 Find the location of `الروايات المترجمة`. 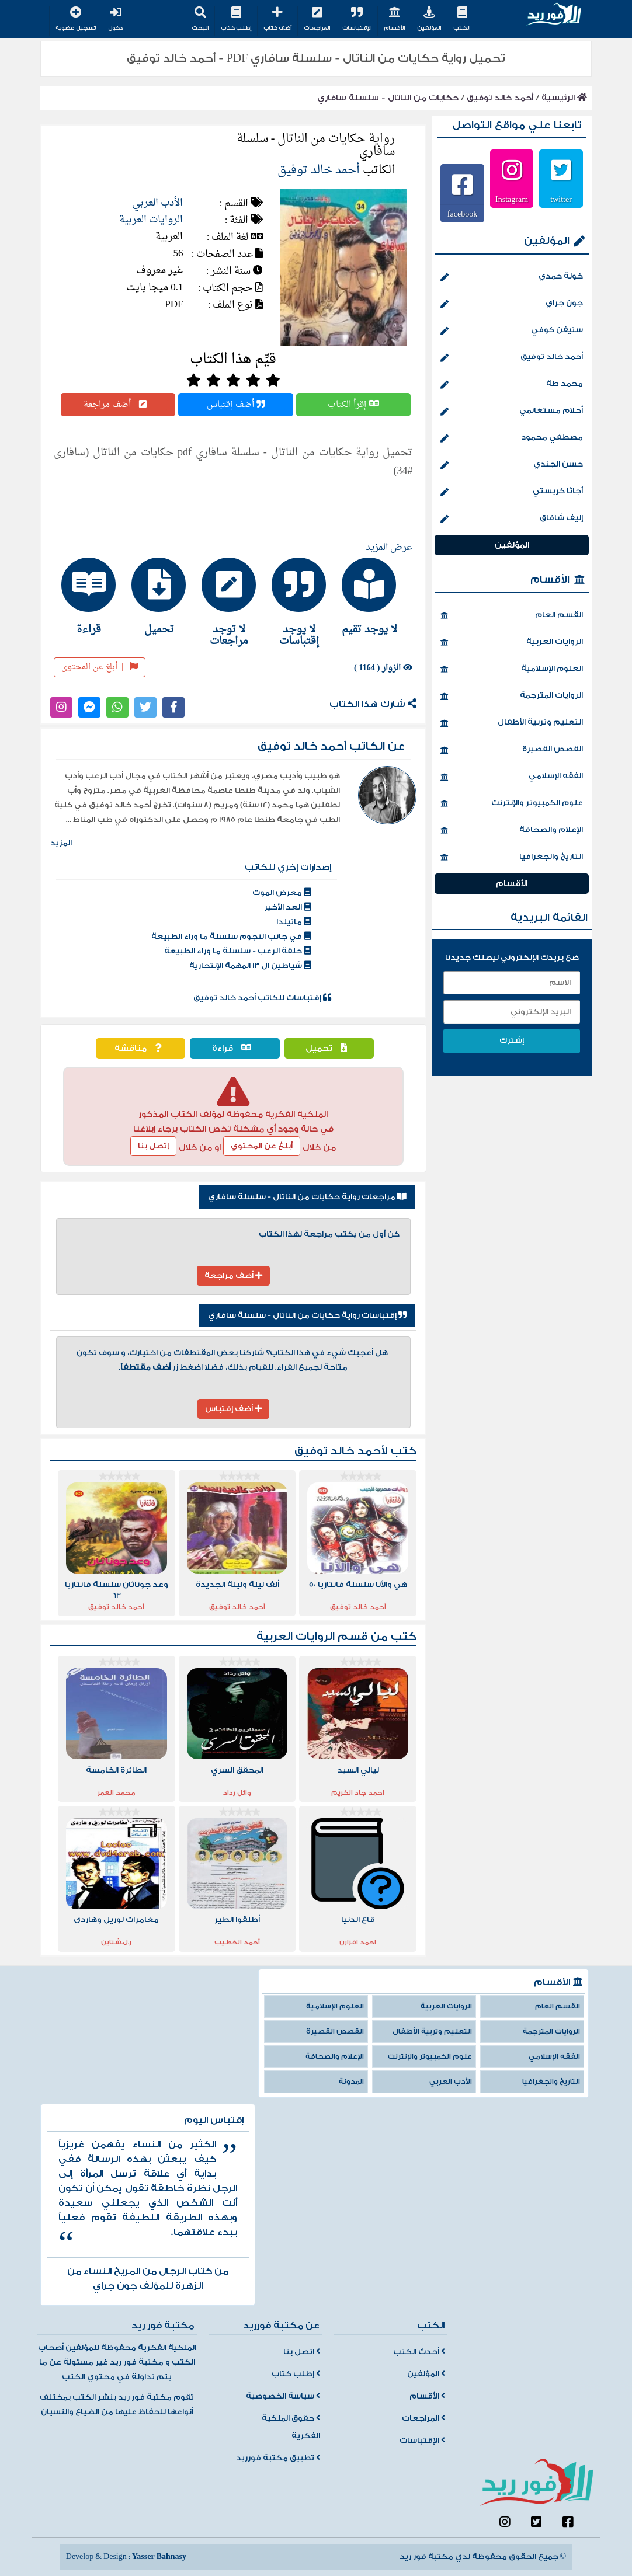

الروايات المترجمة is located at coordinates (511, 696).